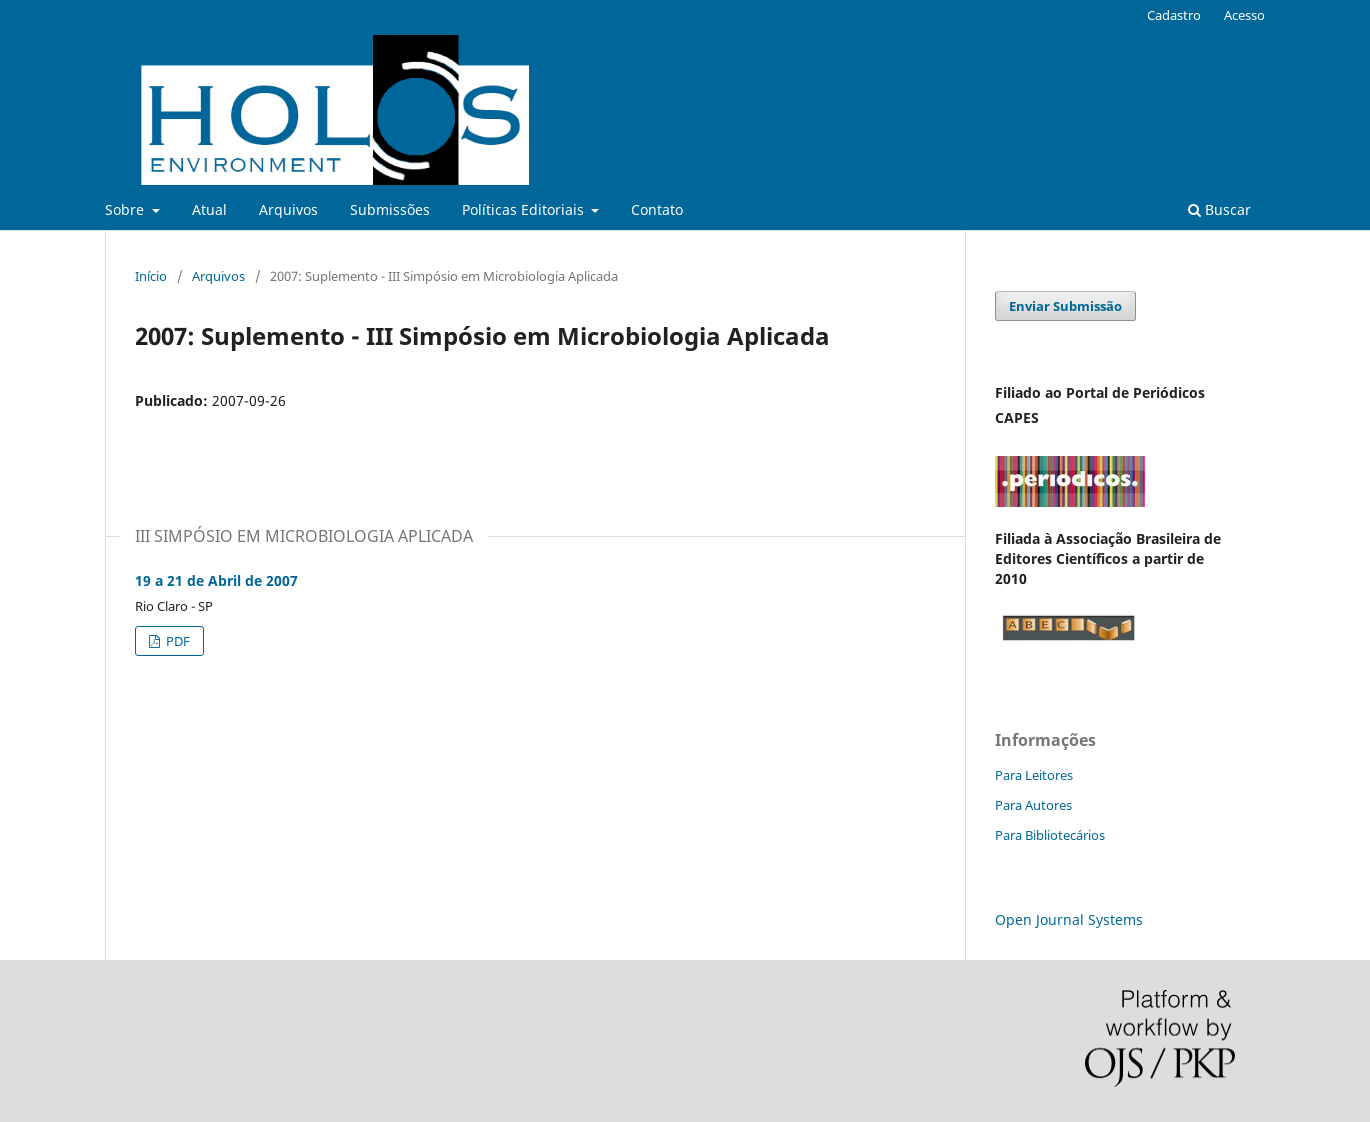 The image size is (1370, 1122). Describe the element at coordinates (1033, 805) in the screenshot. I see `Para Autores` at that location.